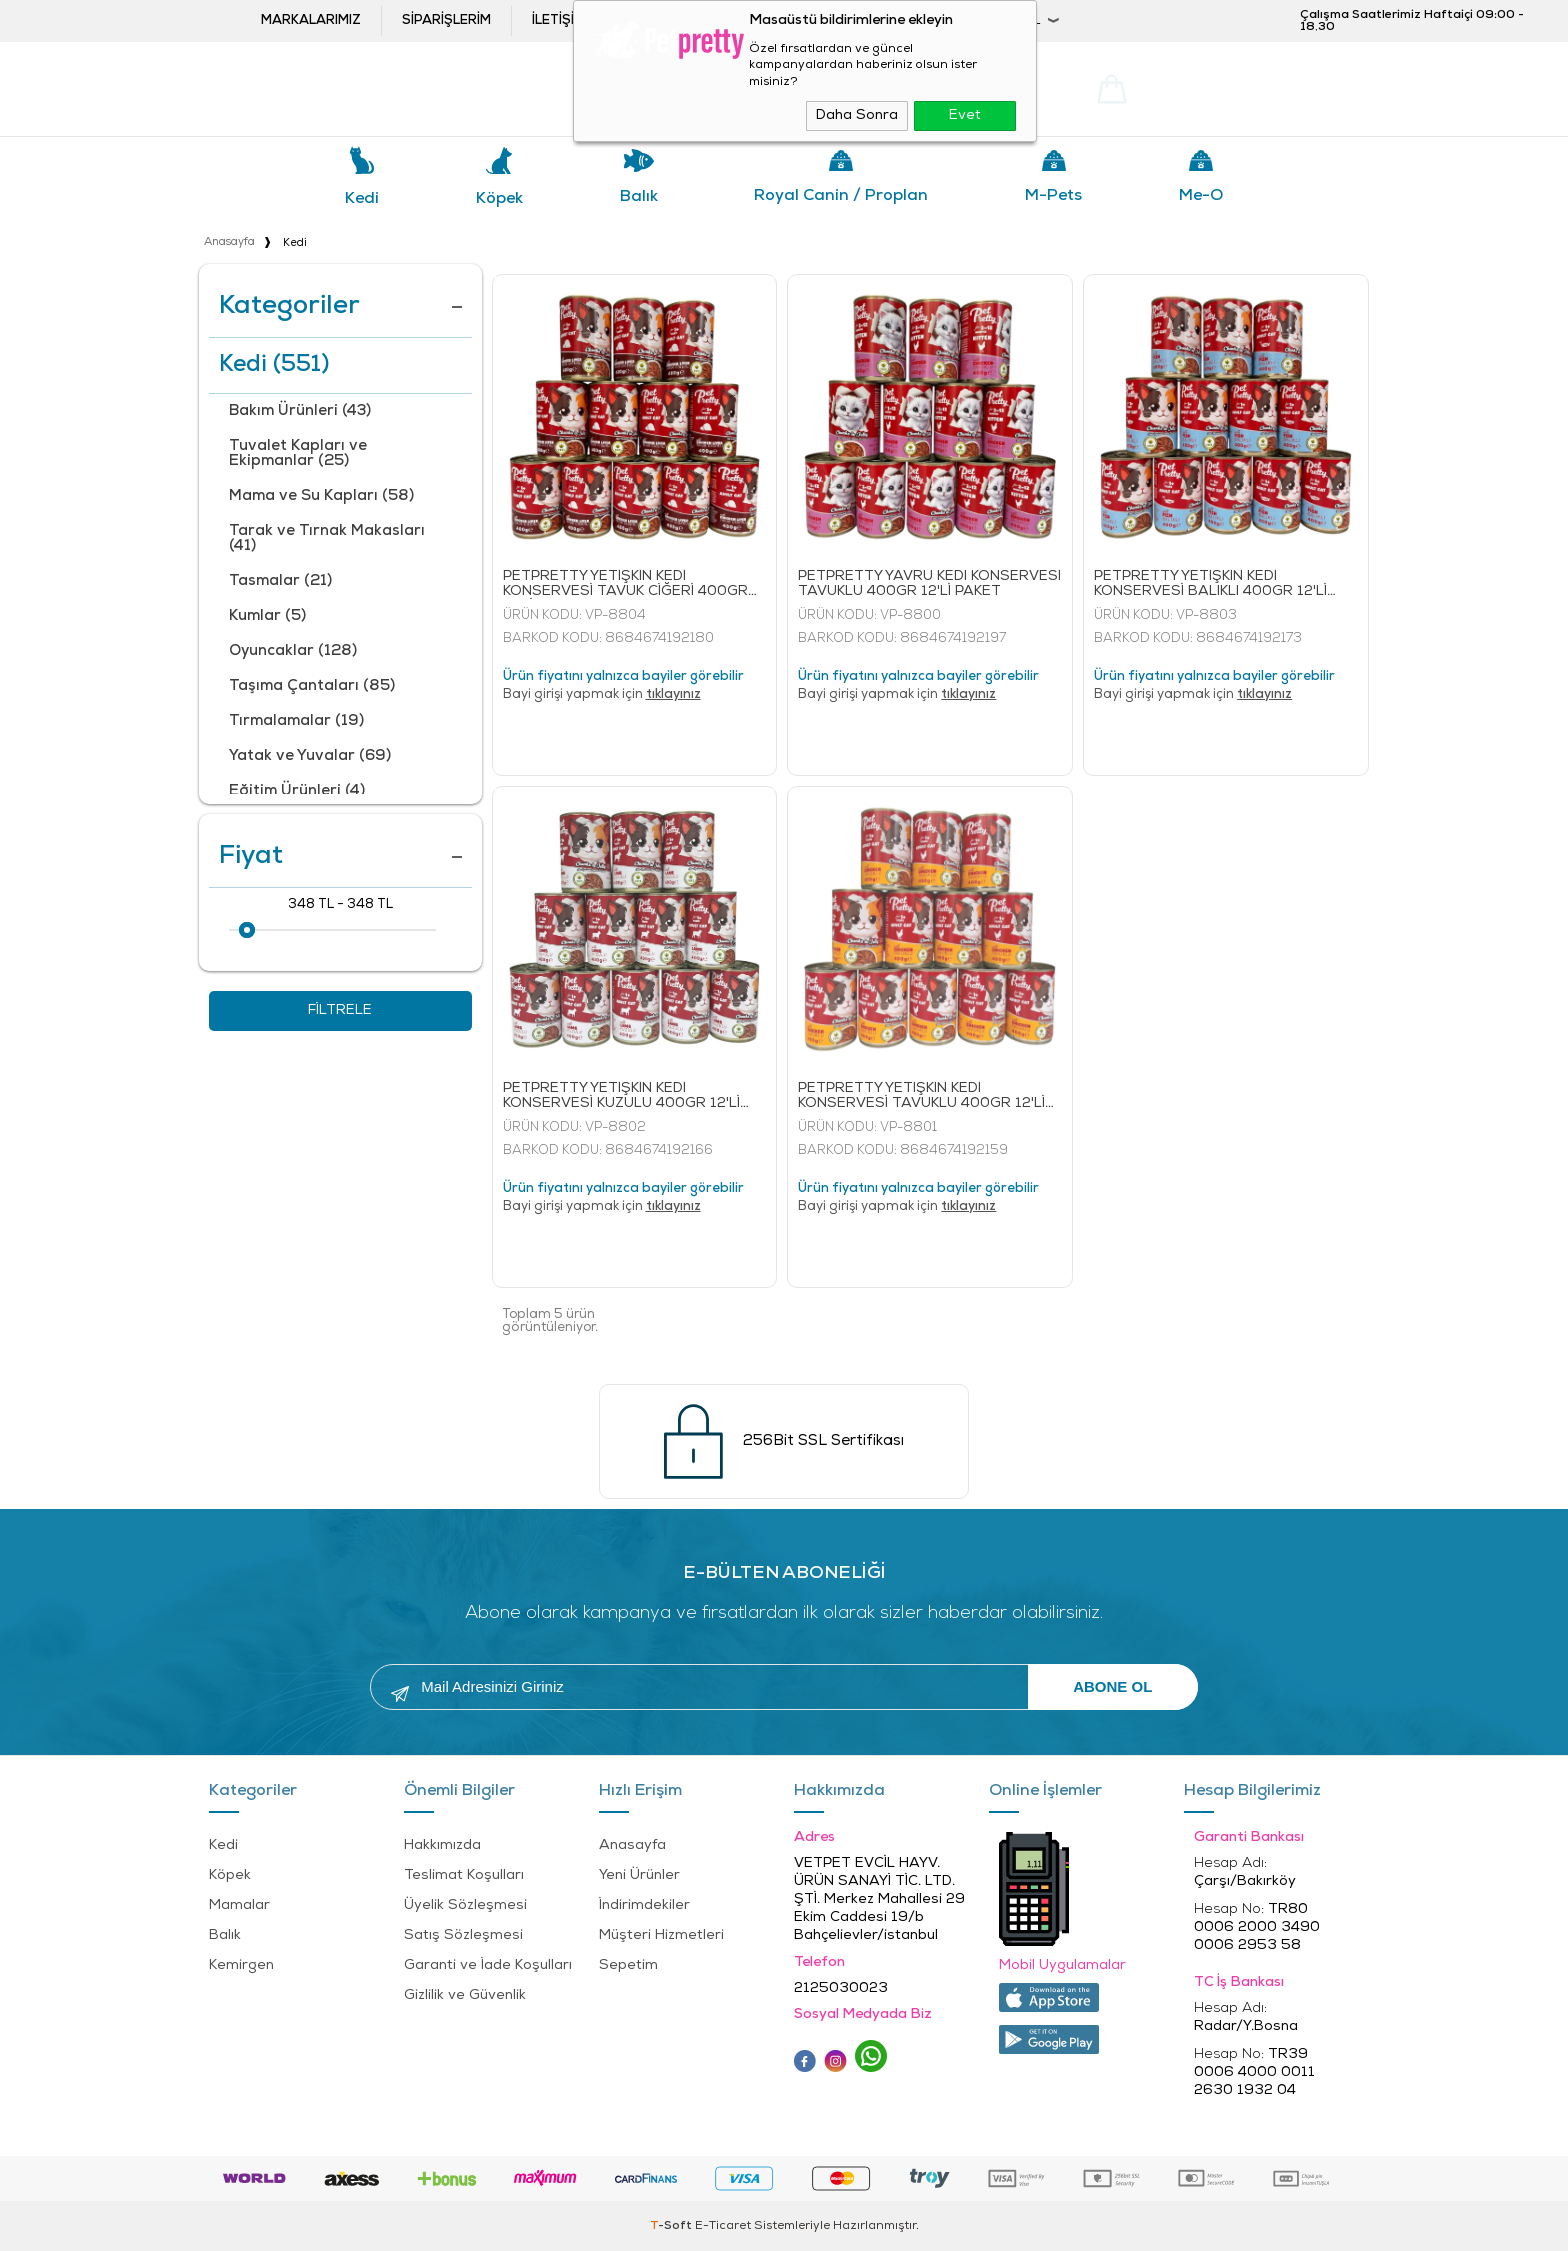 Image resolution: width=1568 pixels, height=2251 pixels. I want to click on PETPRETTY YETİŞKİN KEDİ KONSERVESİ TAVUK CİĞERİ 400GR 12'Lİ PAKET, so click(625, 584).